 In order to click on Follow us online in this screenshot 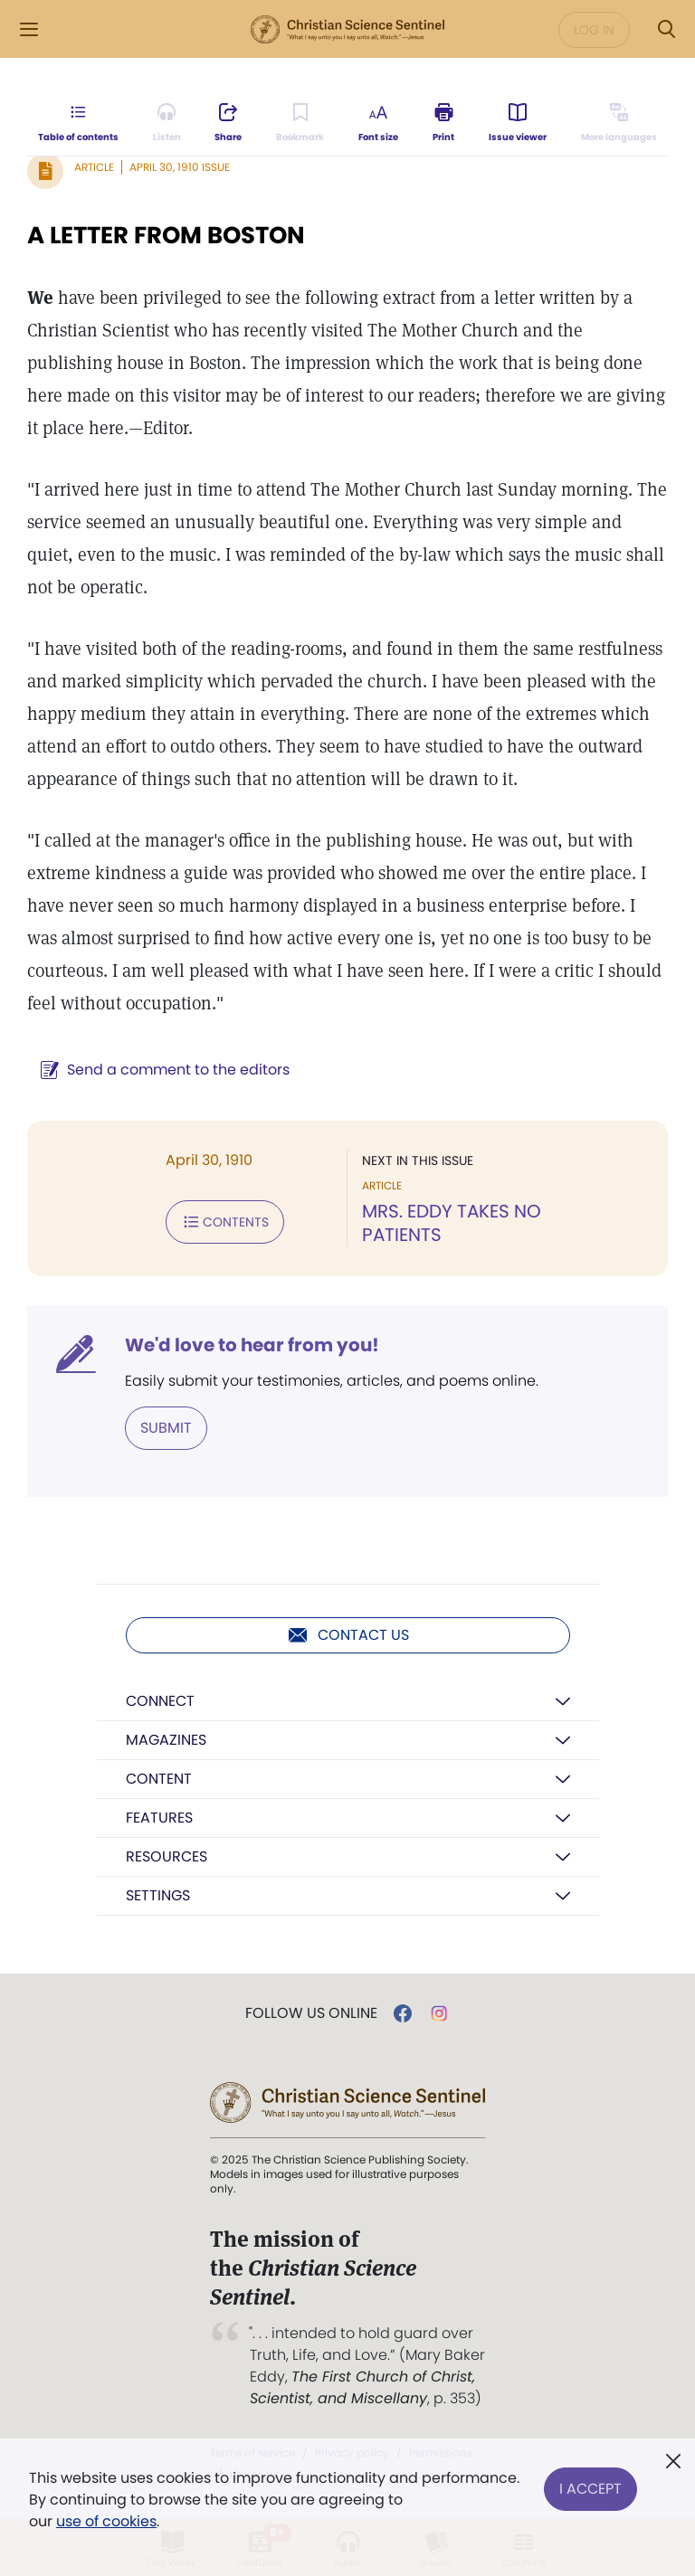, I will do `click(311, 2013)`.